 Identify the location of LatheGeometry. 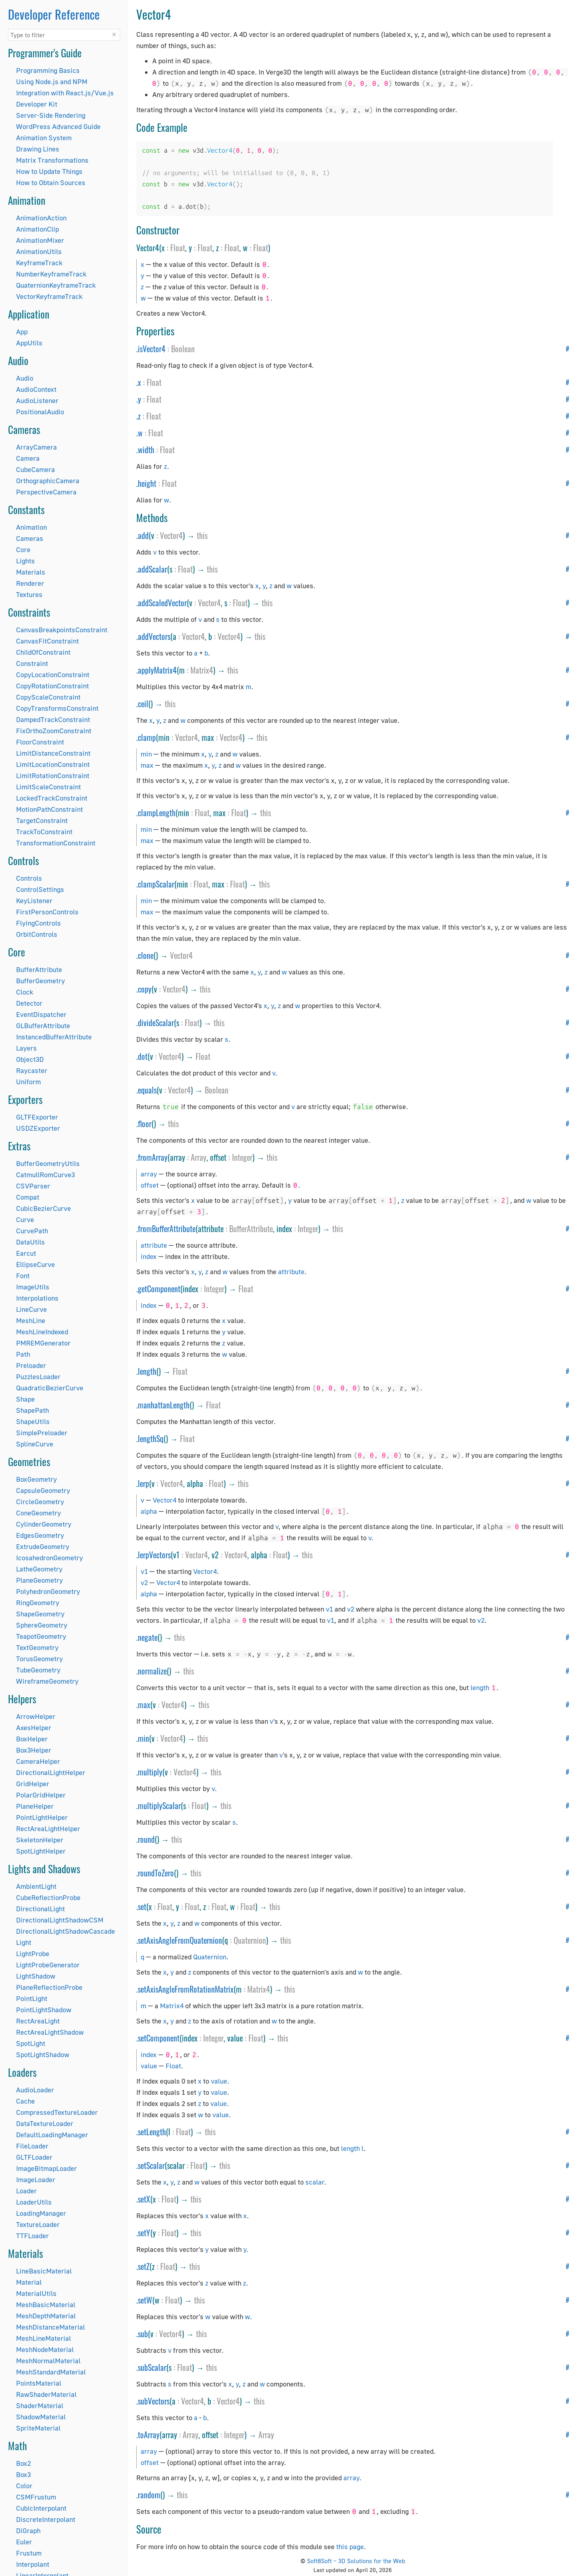
(39, 1569).